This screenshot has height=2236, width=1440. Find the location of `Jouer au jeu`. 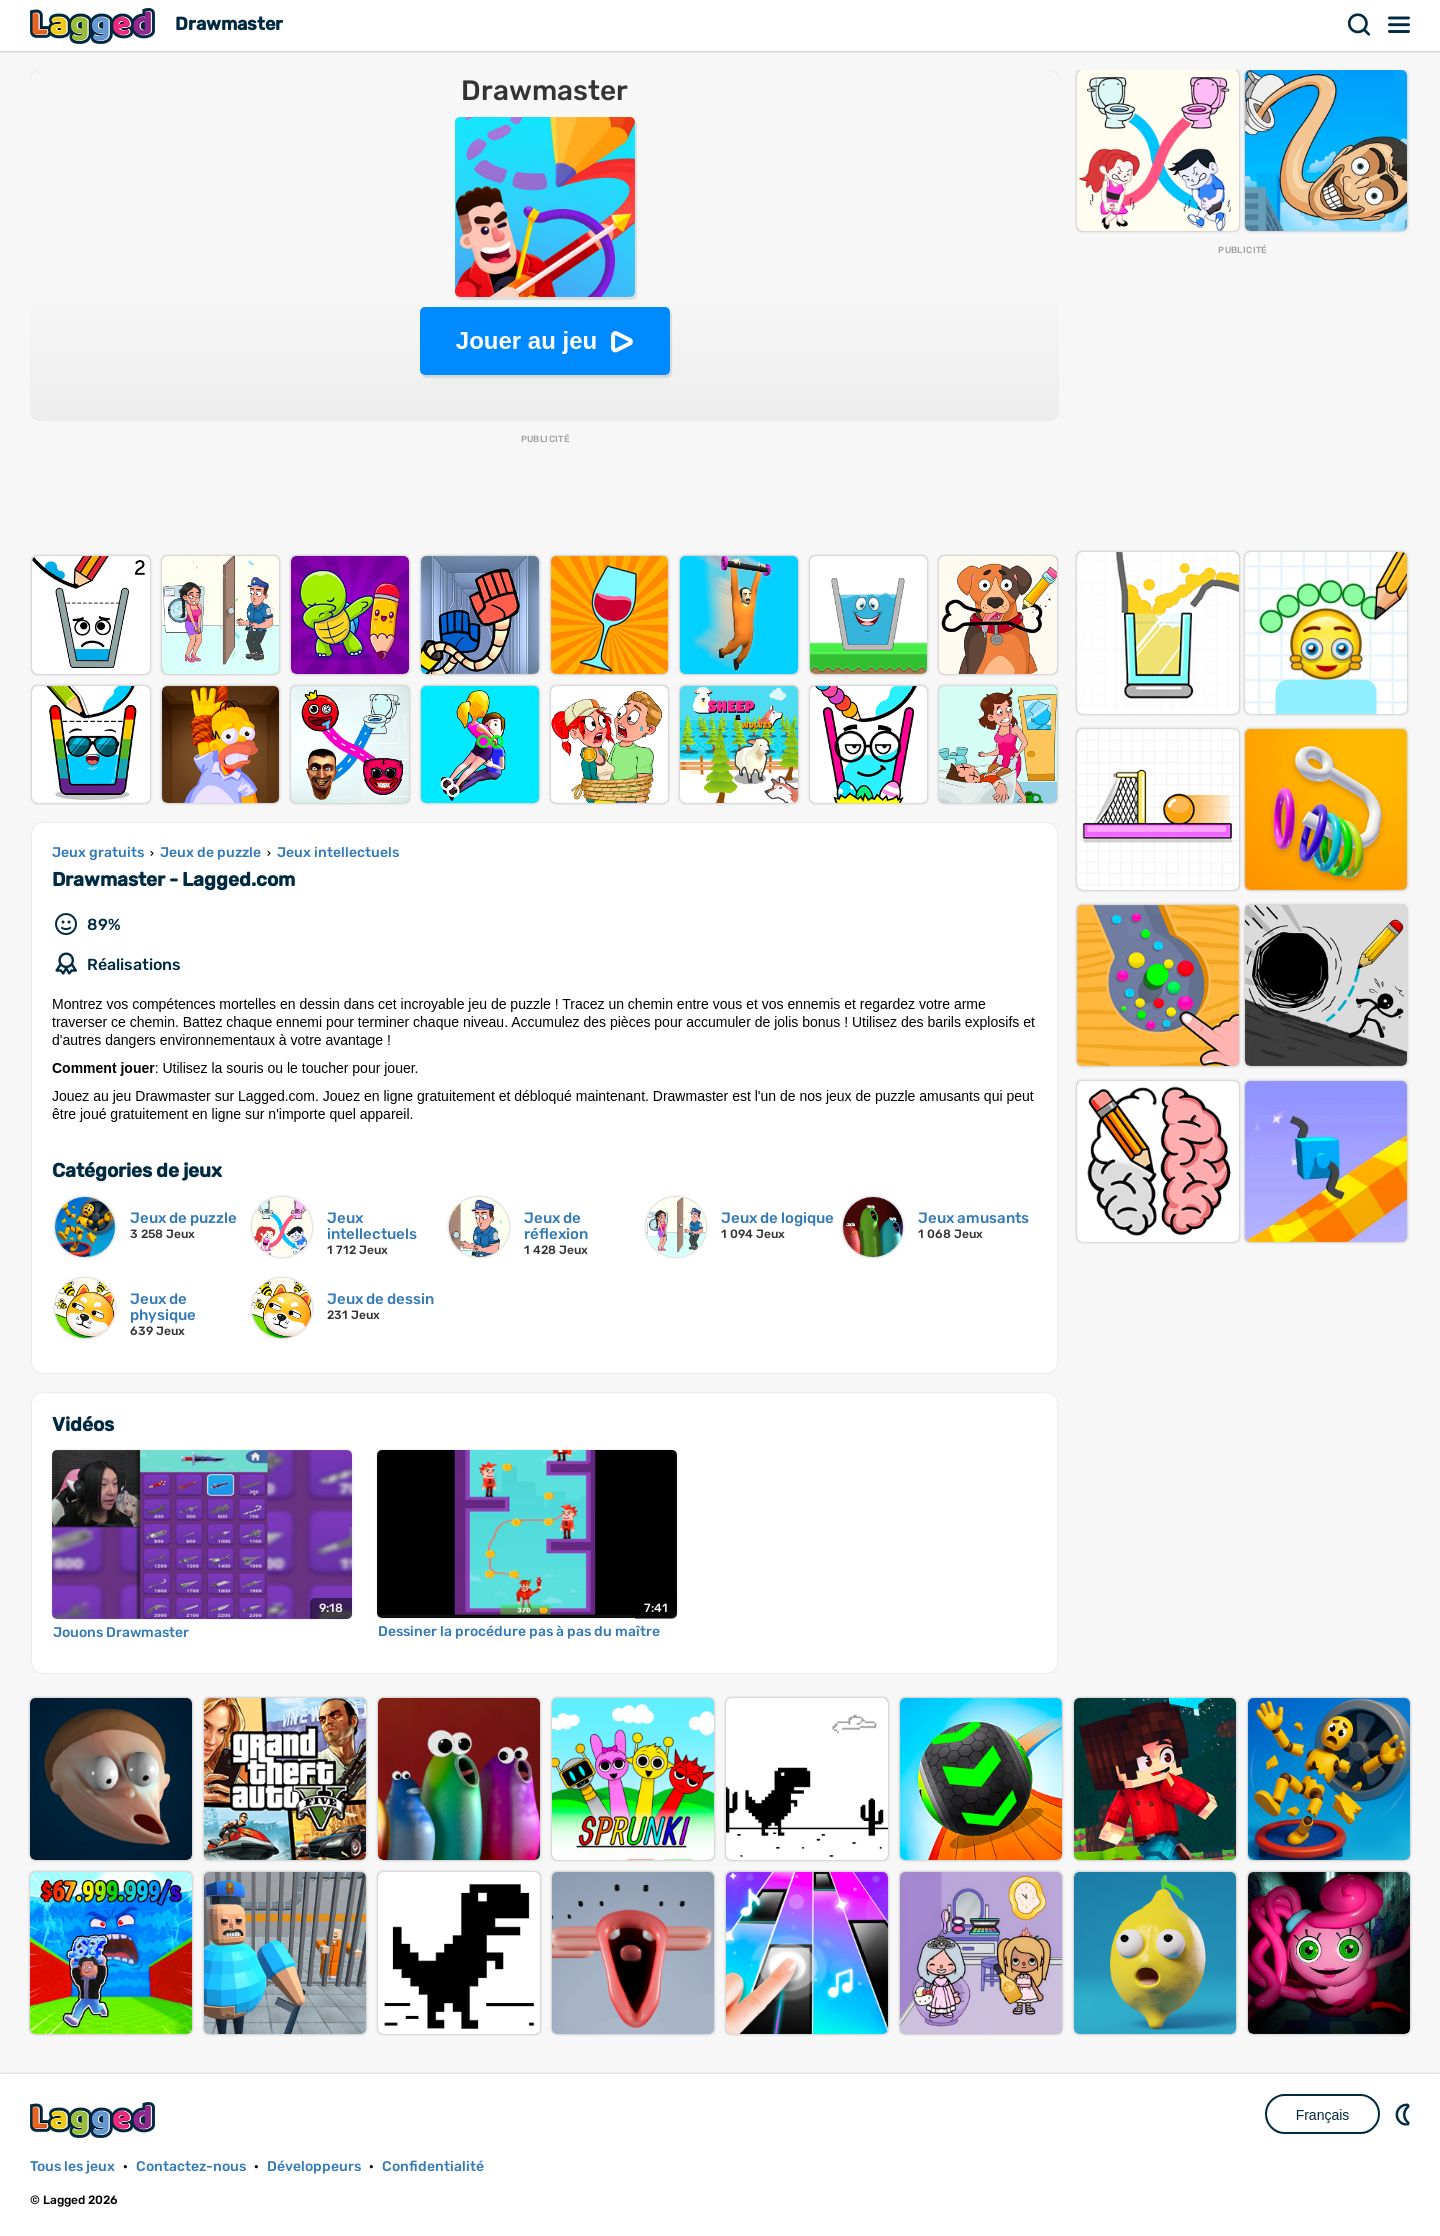

Jouer au jeu is located at coordinates (526, 340).